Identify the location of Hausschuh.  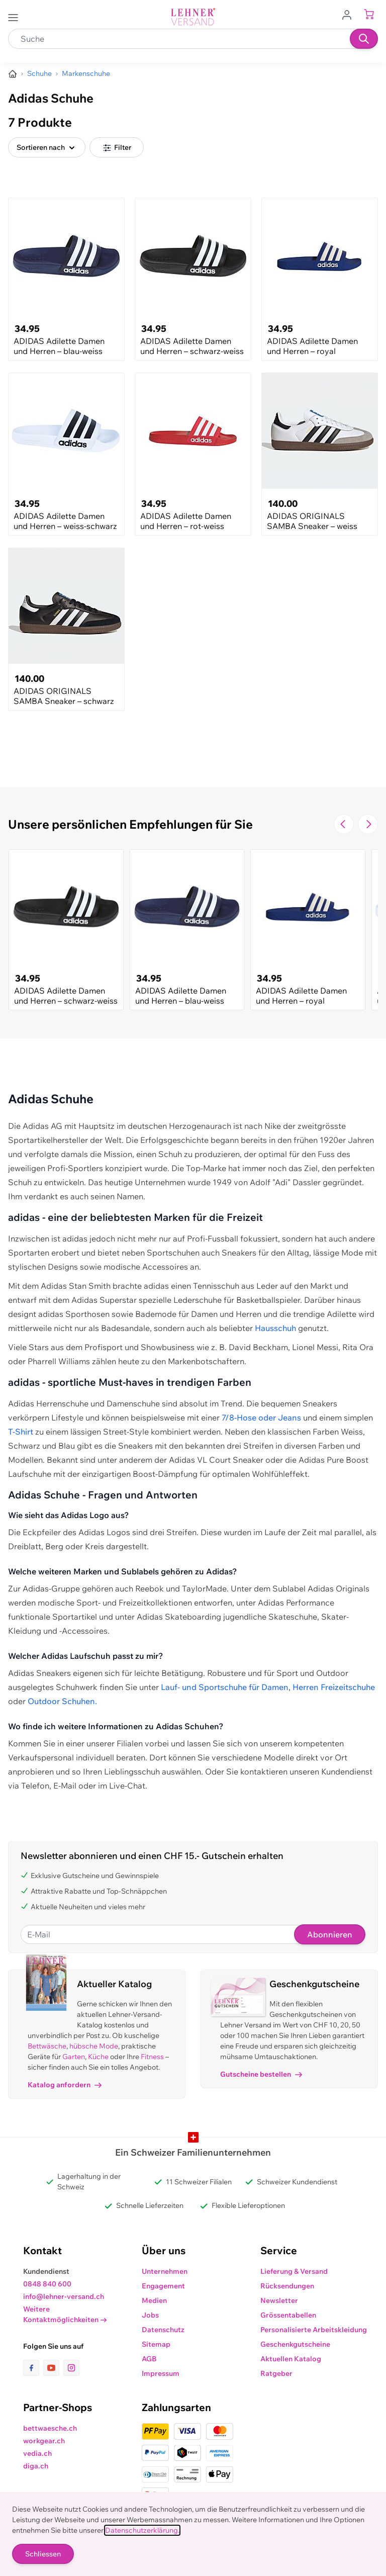
(275, 1328).